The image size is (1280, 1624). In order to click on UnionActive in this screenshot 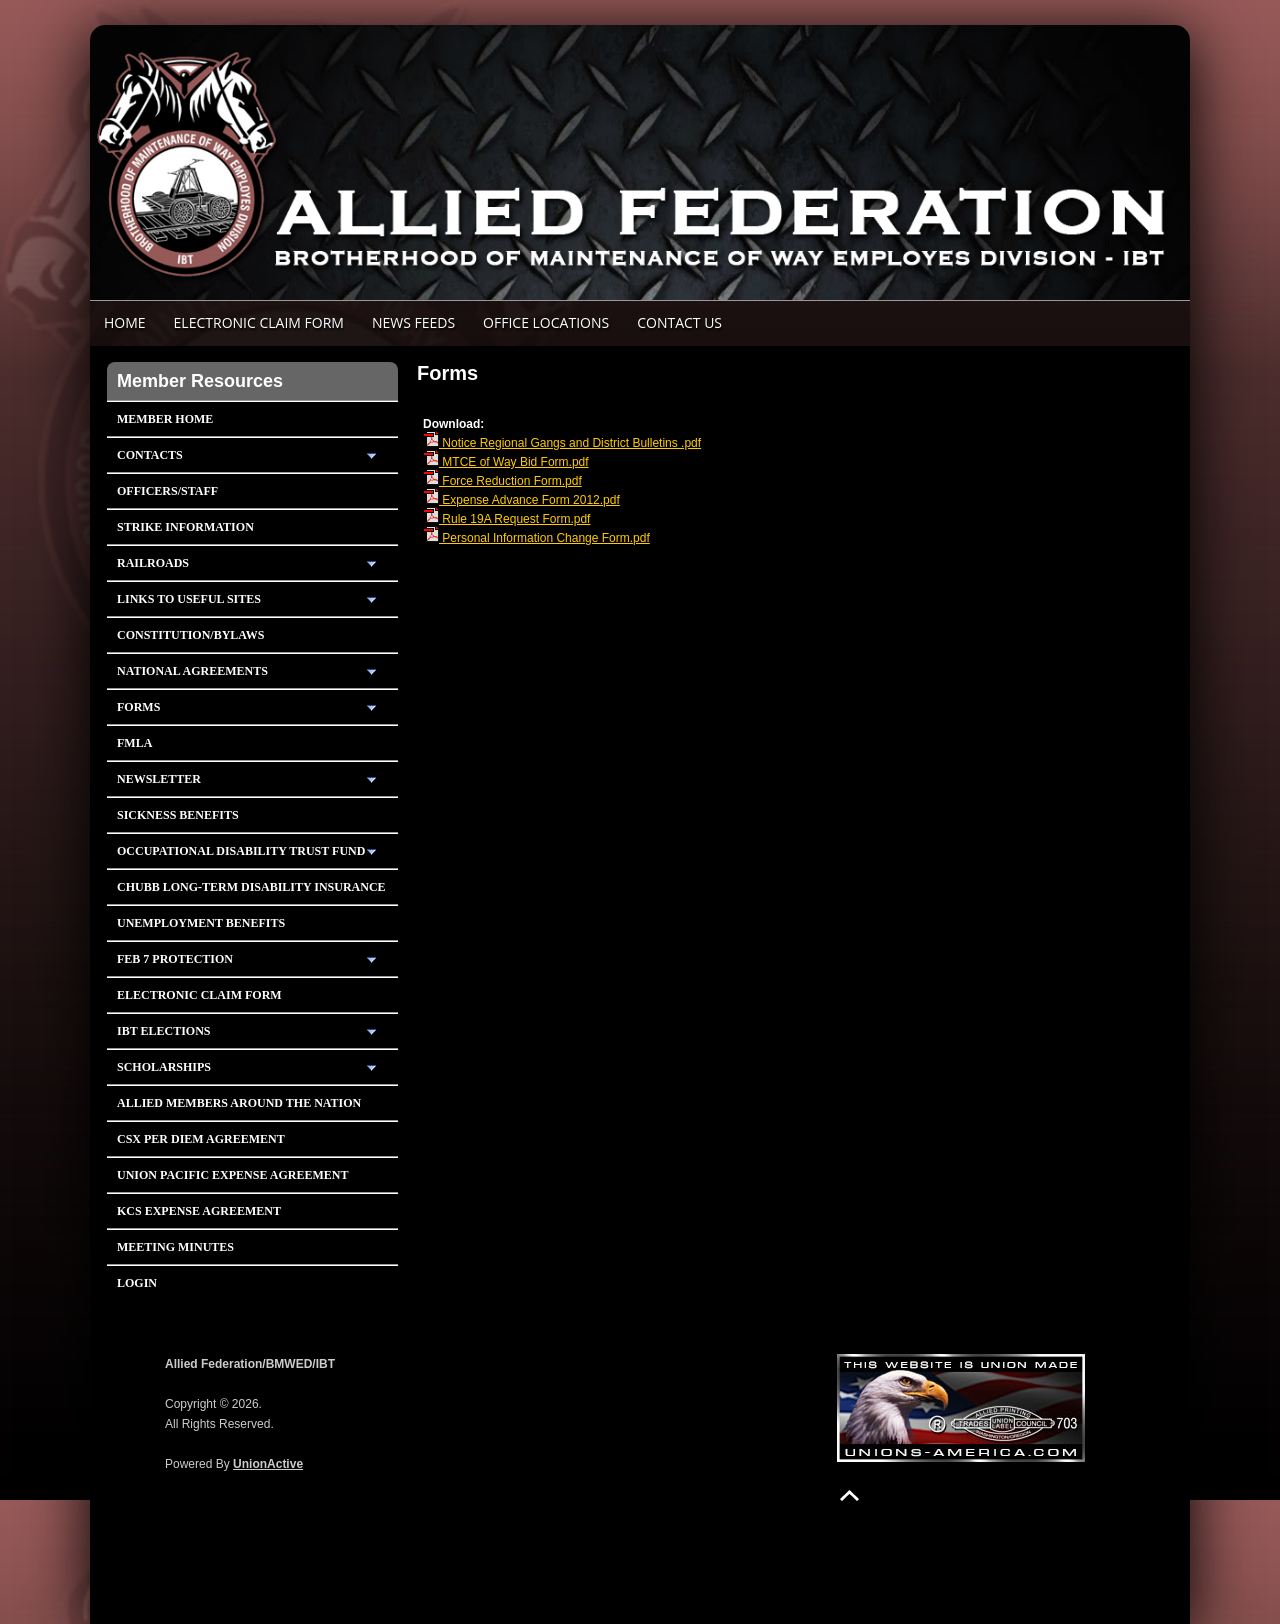, I will do `click(268, 1464)`.